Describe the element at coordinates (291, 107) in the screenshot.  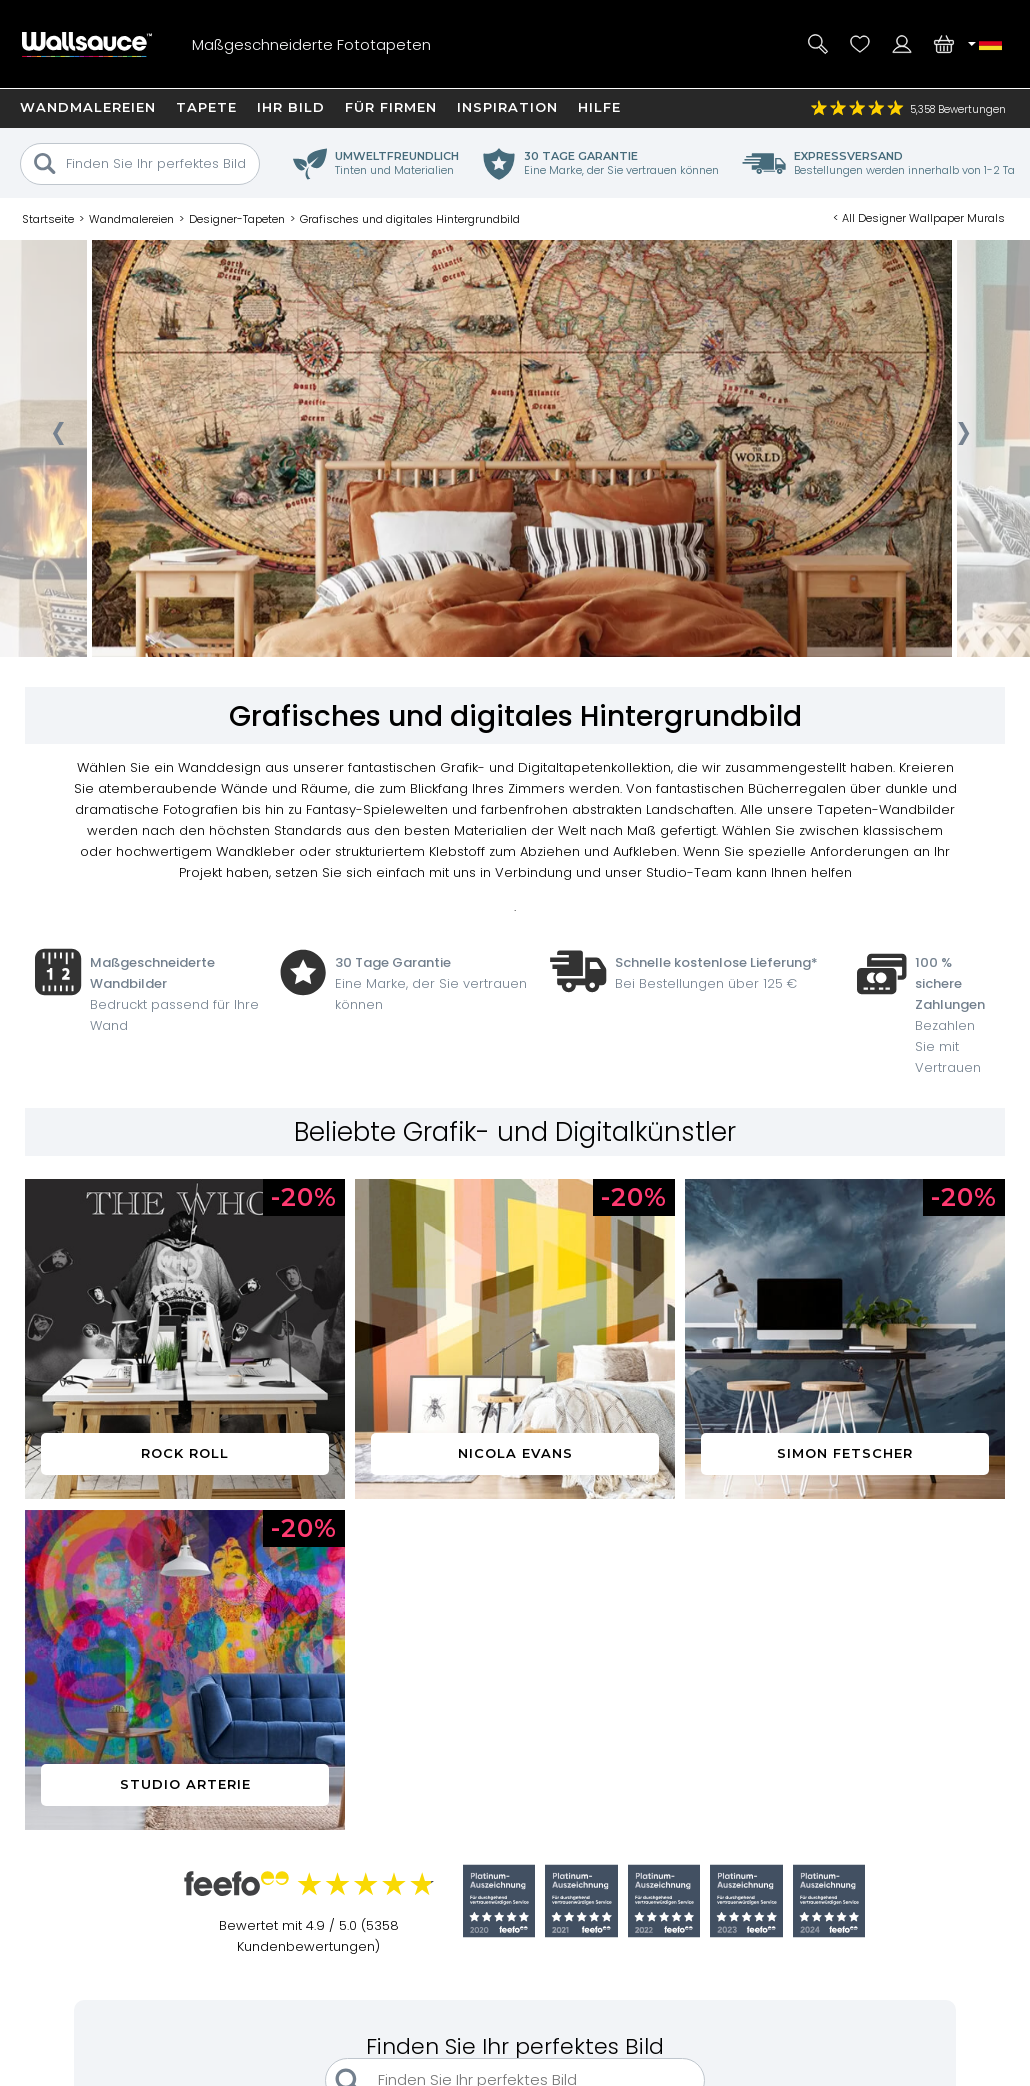
I see `Ihr Bild` at that location.